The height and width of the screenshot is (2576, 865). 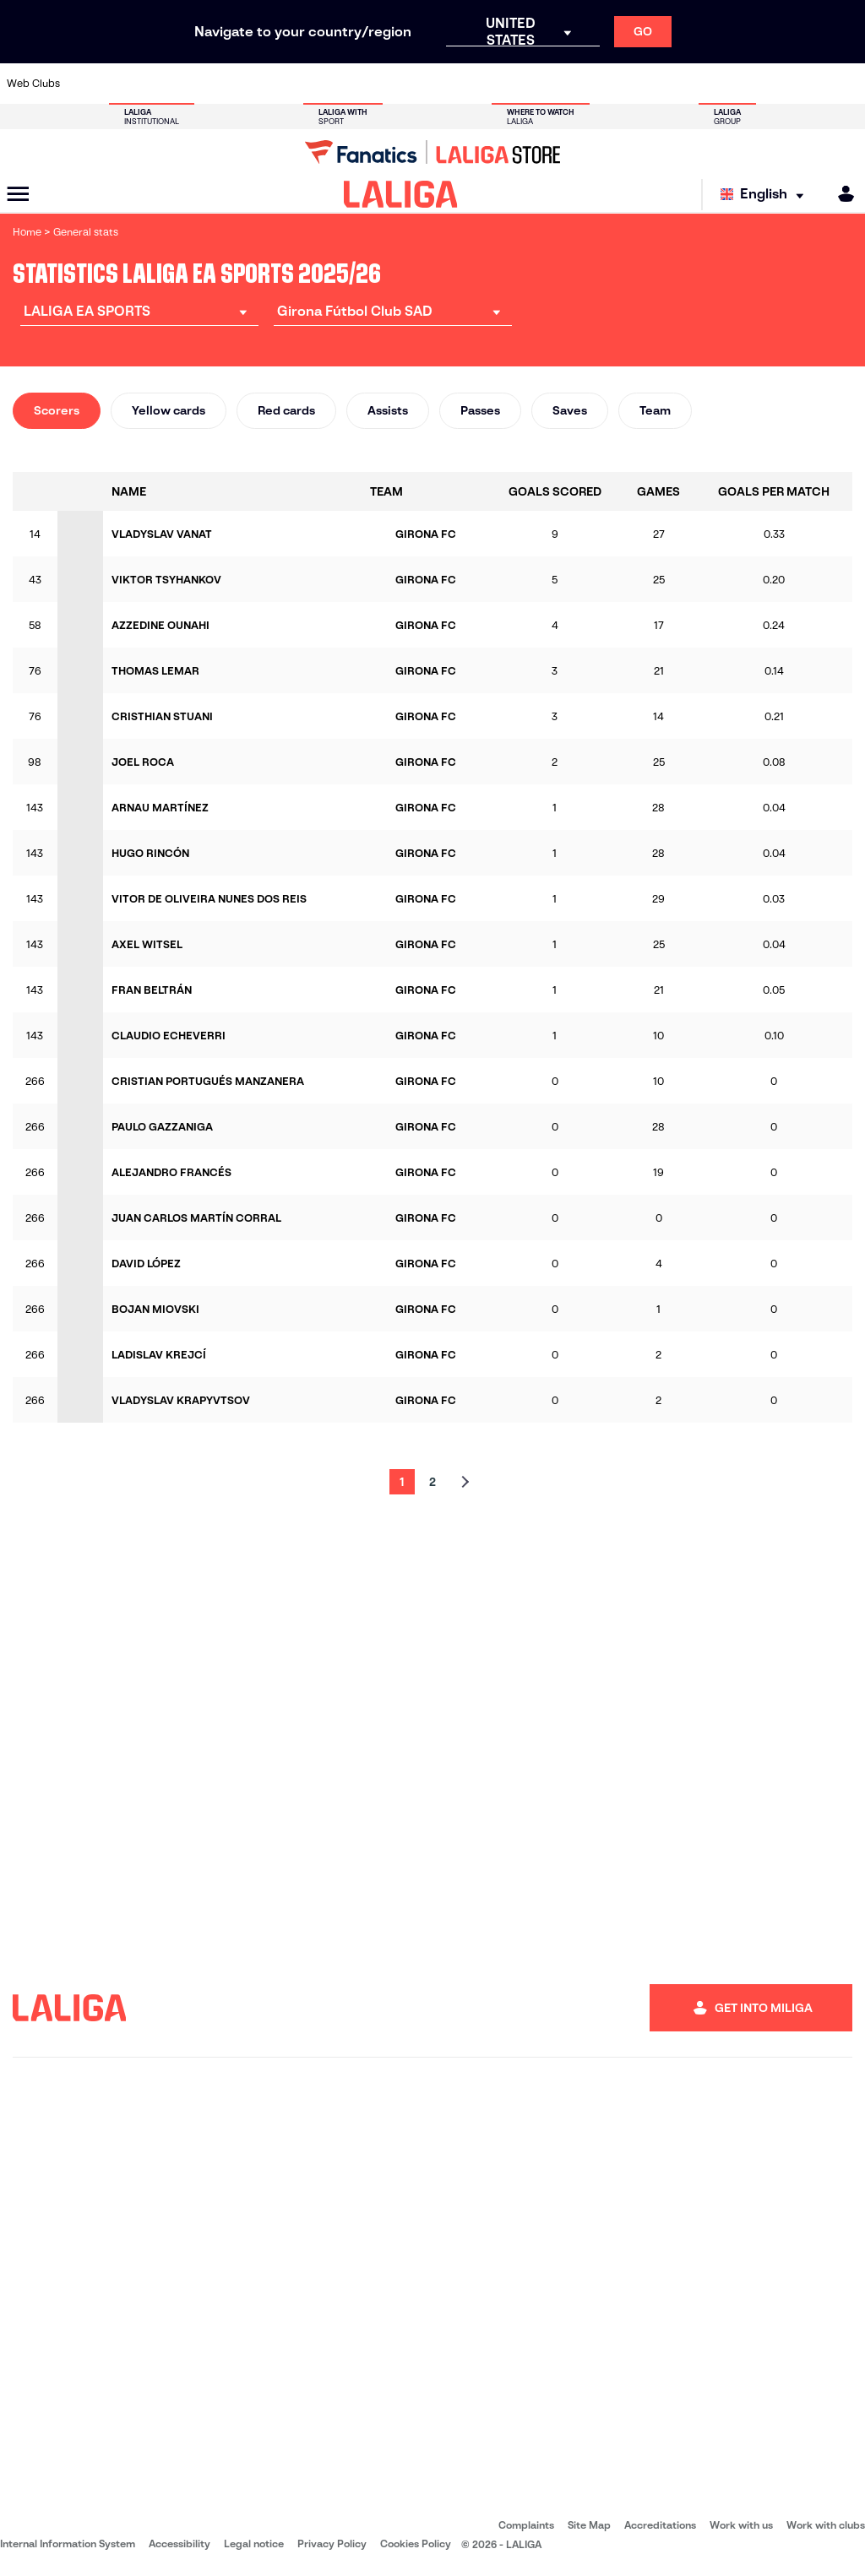 I want to click on [Go to http://www.rccelta.es/index.php/en], so click(x=486, y=83).